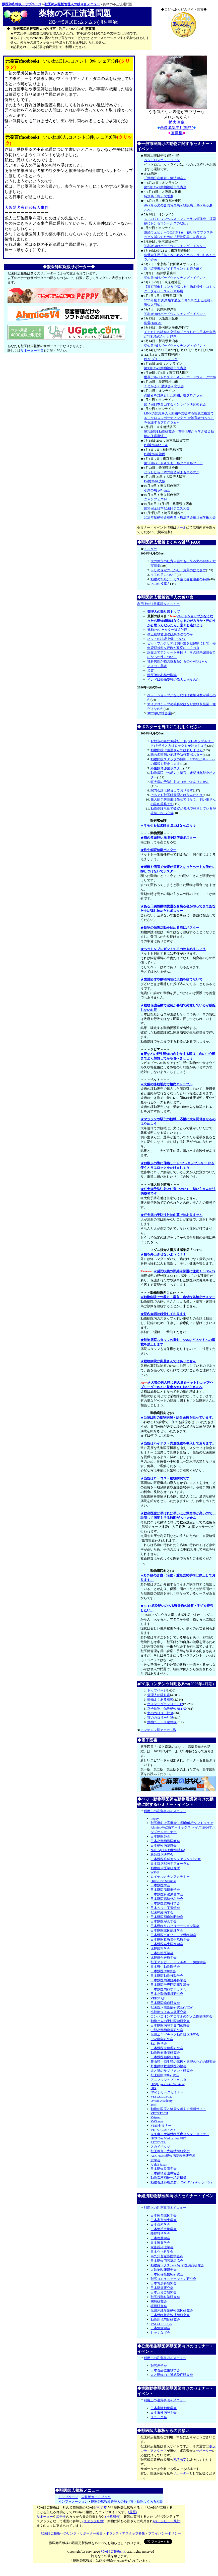  Describe the element at coordinates (93, 2521) in the screenshot. I see `(スタッフ名簿)` at that location.